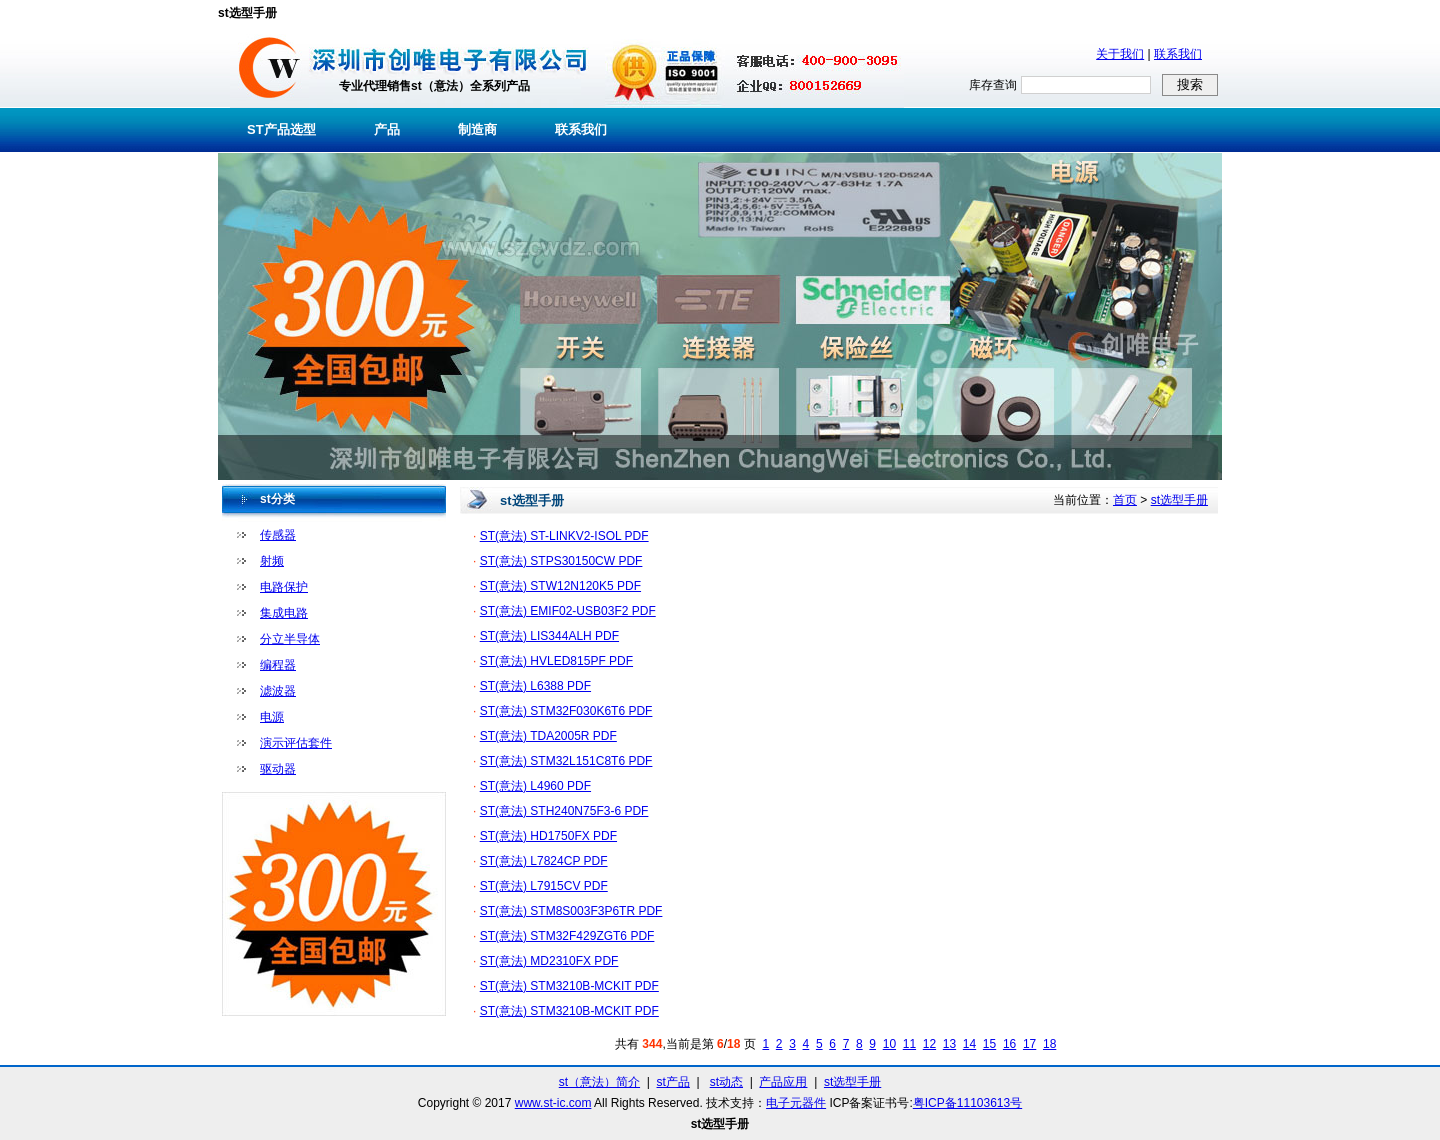 The image size is (1440, 1140). Describe the element at coordinates (564, 811) in the screenshot. I see `ST(意法) STH240N75F3-6 PDF` at that location.